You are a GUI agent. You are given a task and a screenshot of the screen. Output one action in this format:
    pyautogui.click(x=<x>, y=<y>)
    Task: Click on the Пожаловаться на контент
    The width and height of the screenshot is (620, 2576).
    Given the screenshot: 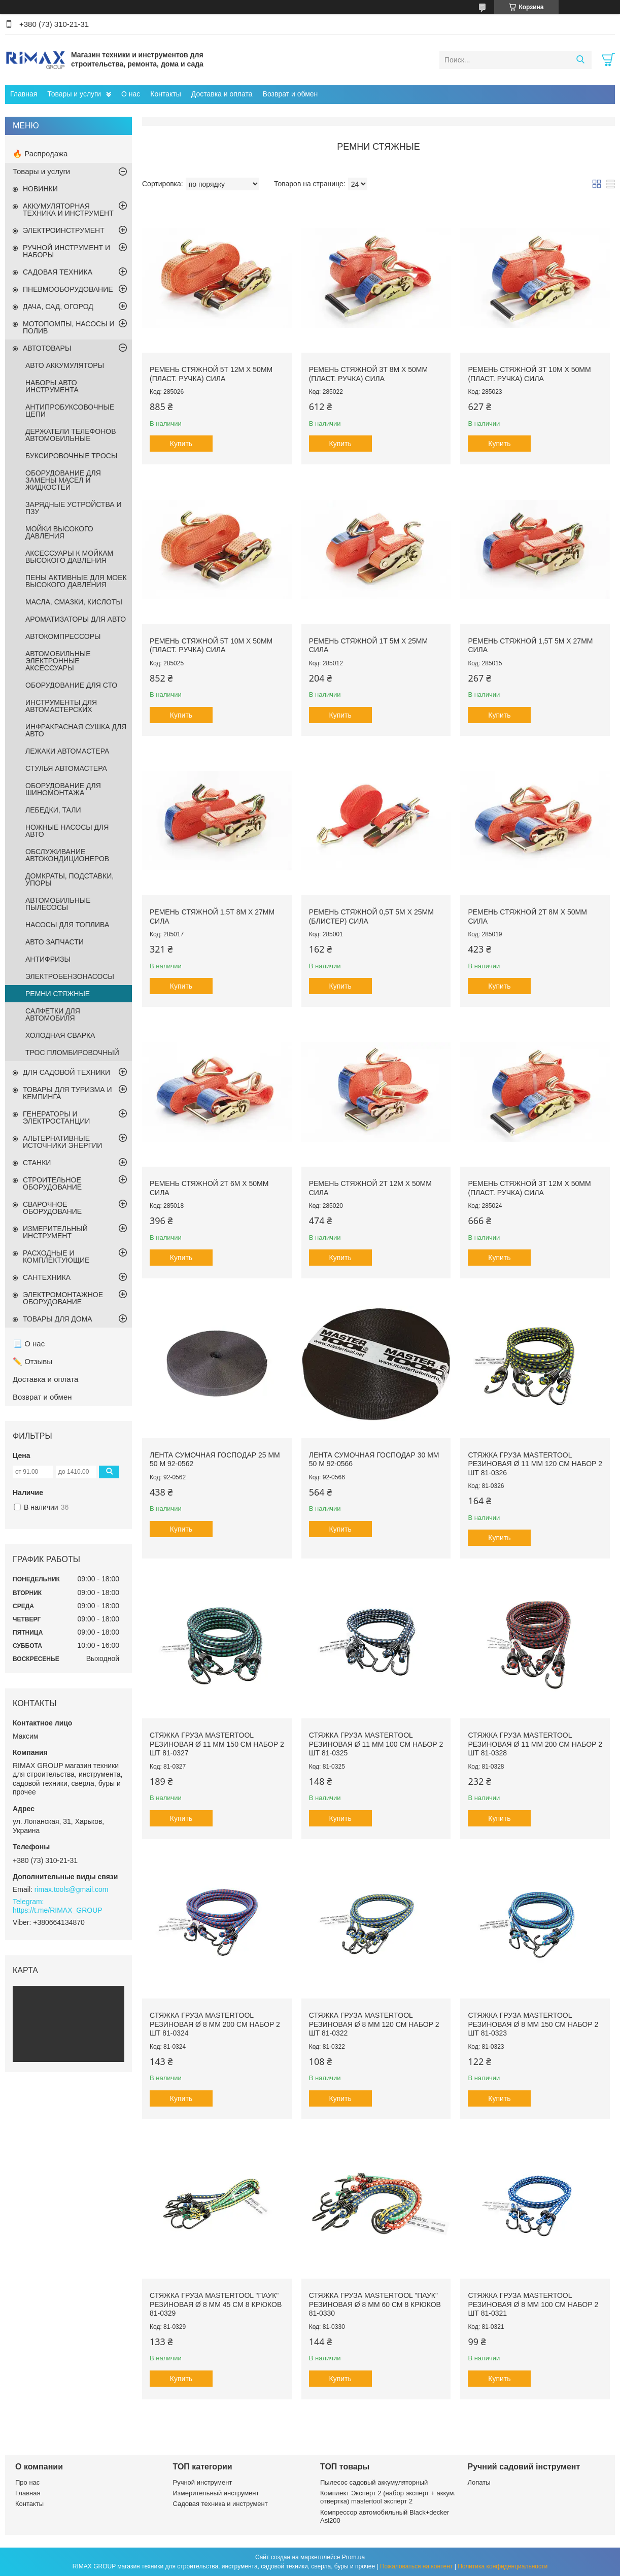 What is the action you would take?
    pyautogui.click(x=416, y=2566)
    